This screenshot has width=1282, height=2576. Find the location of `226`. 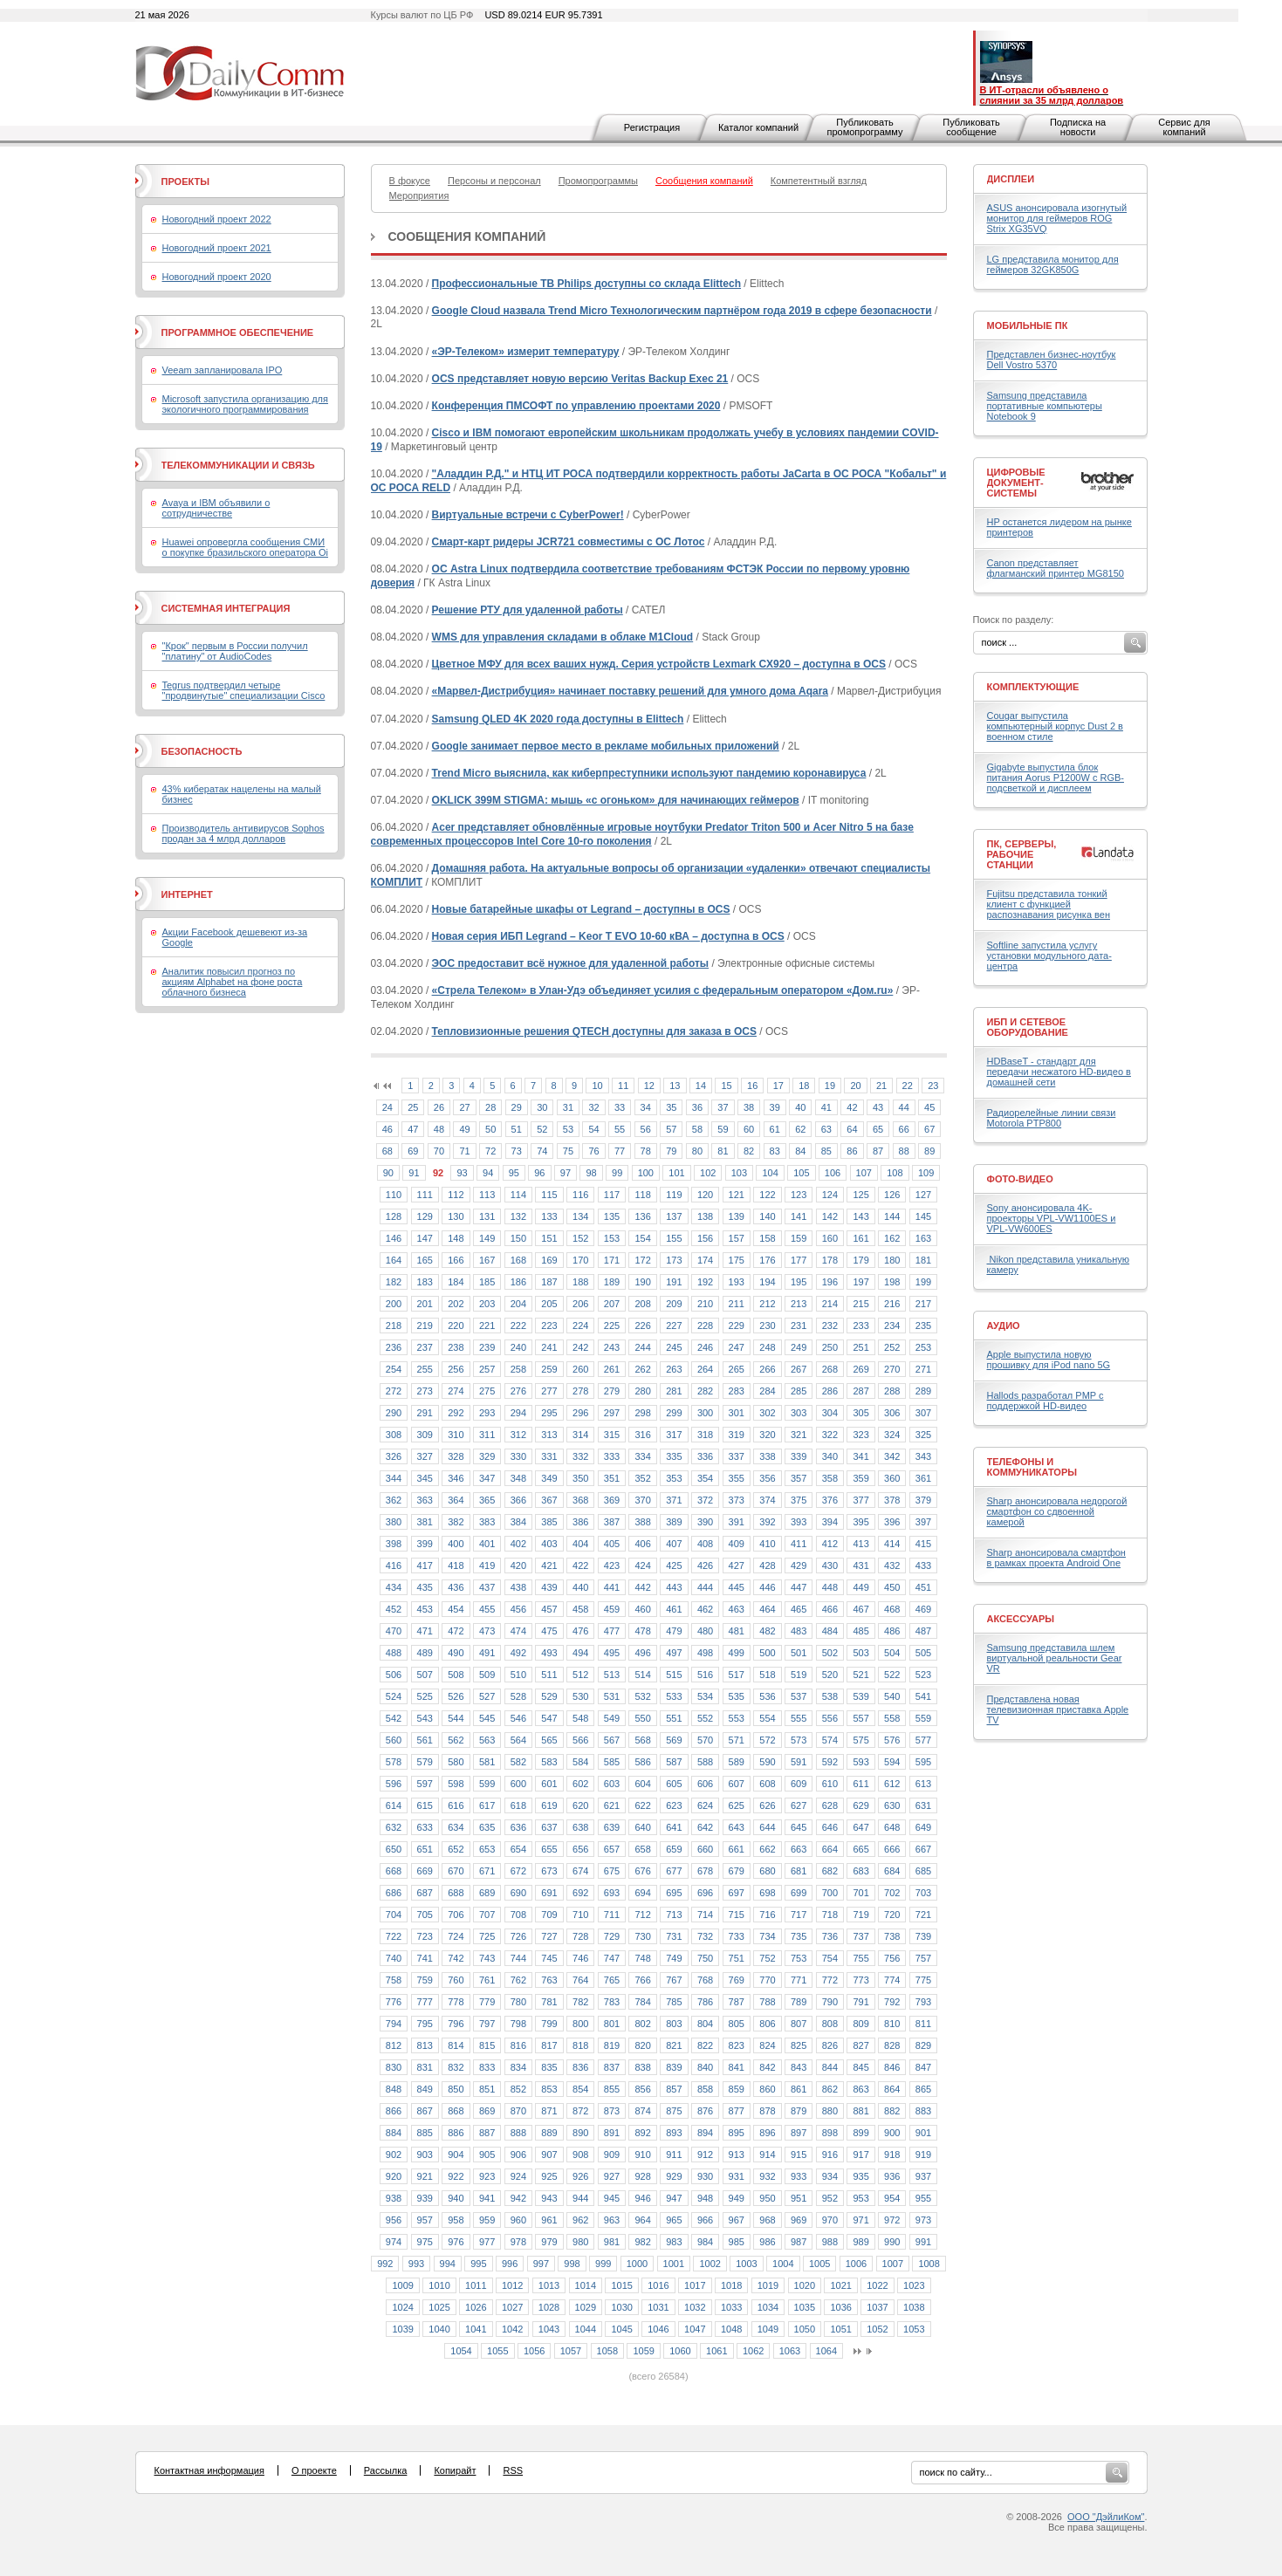

226 is located at coordinates (642, 1325).